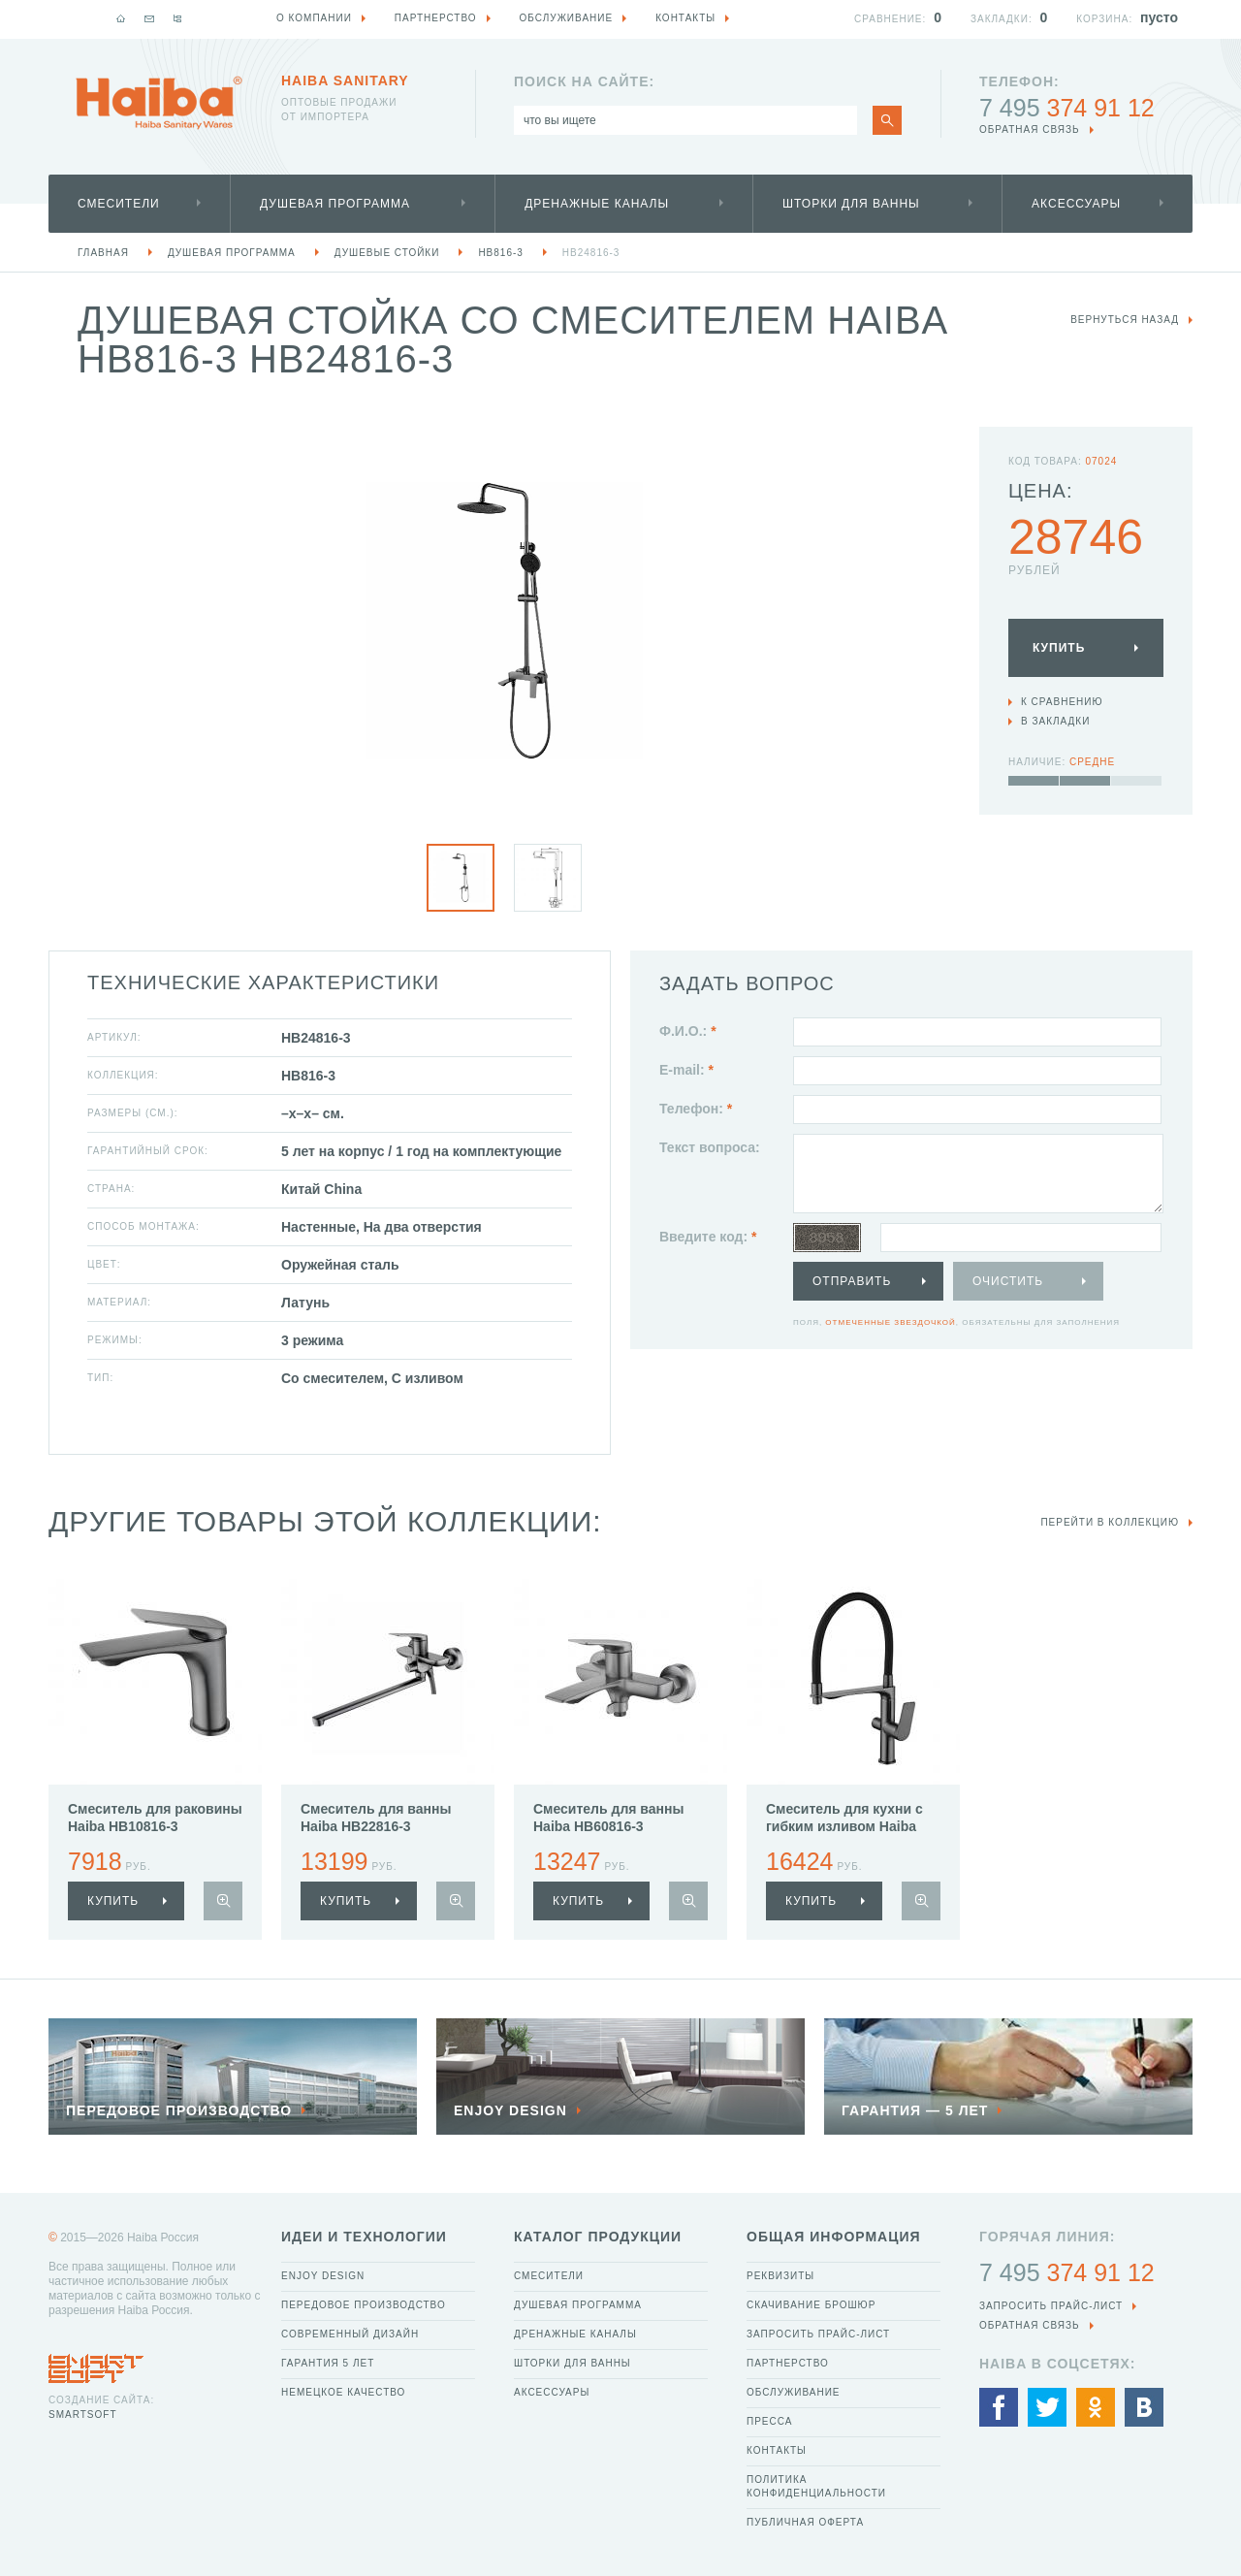 This screenshot has width=1241, height=2576. I want to click on Шторки для ванны, so click(851, 203).